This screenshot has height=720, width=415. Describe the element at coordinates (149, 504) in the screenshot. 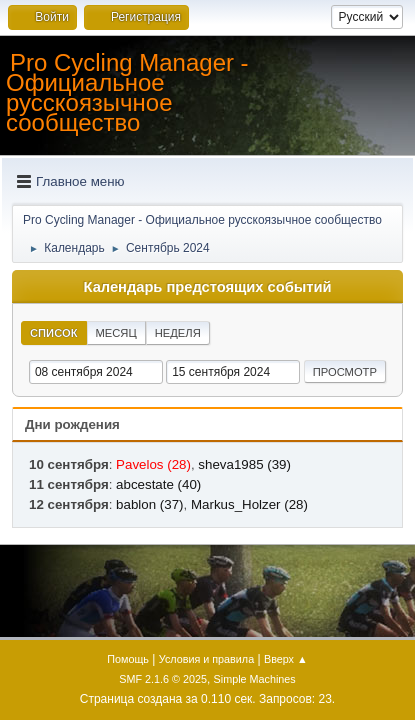

I see `bablon (37)` at that location.